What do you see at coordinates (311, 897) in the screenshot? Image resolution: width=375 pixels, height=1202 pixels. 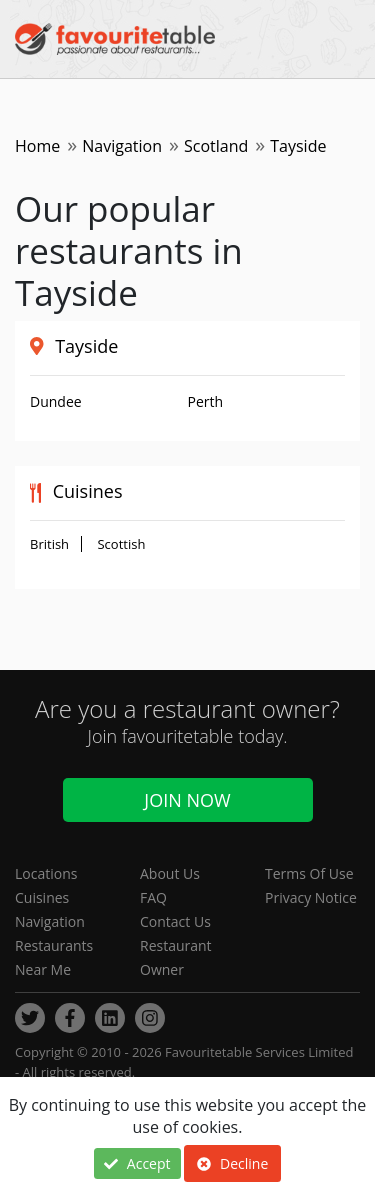 I see `Privacy Notice` at bounding box center [311, 897].